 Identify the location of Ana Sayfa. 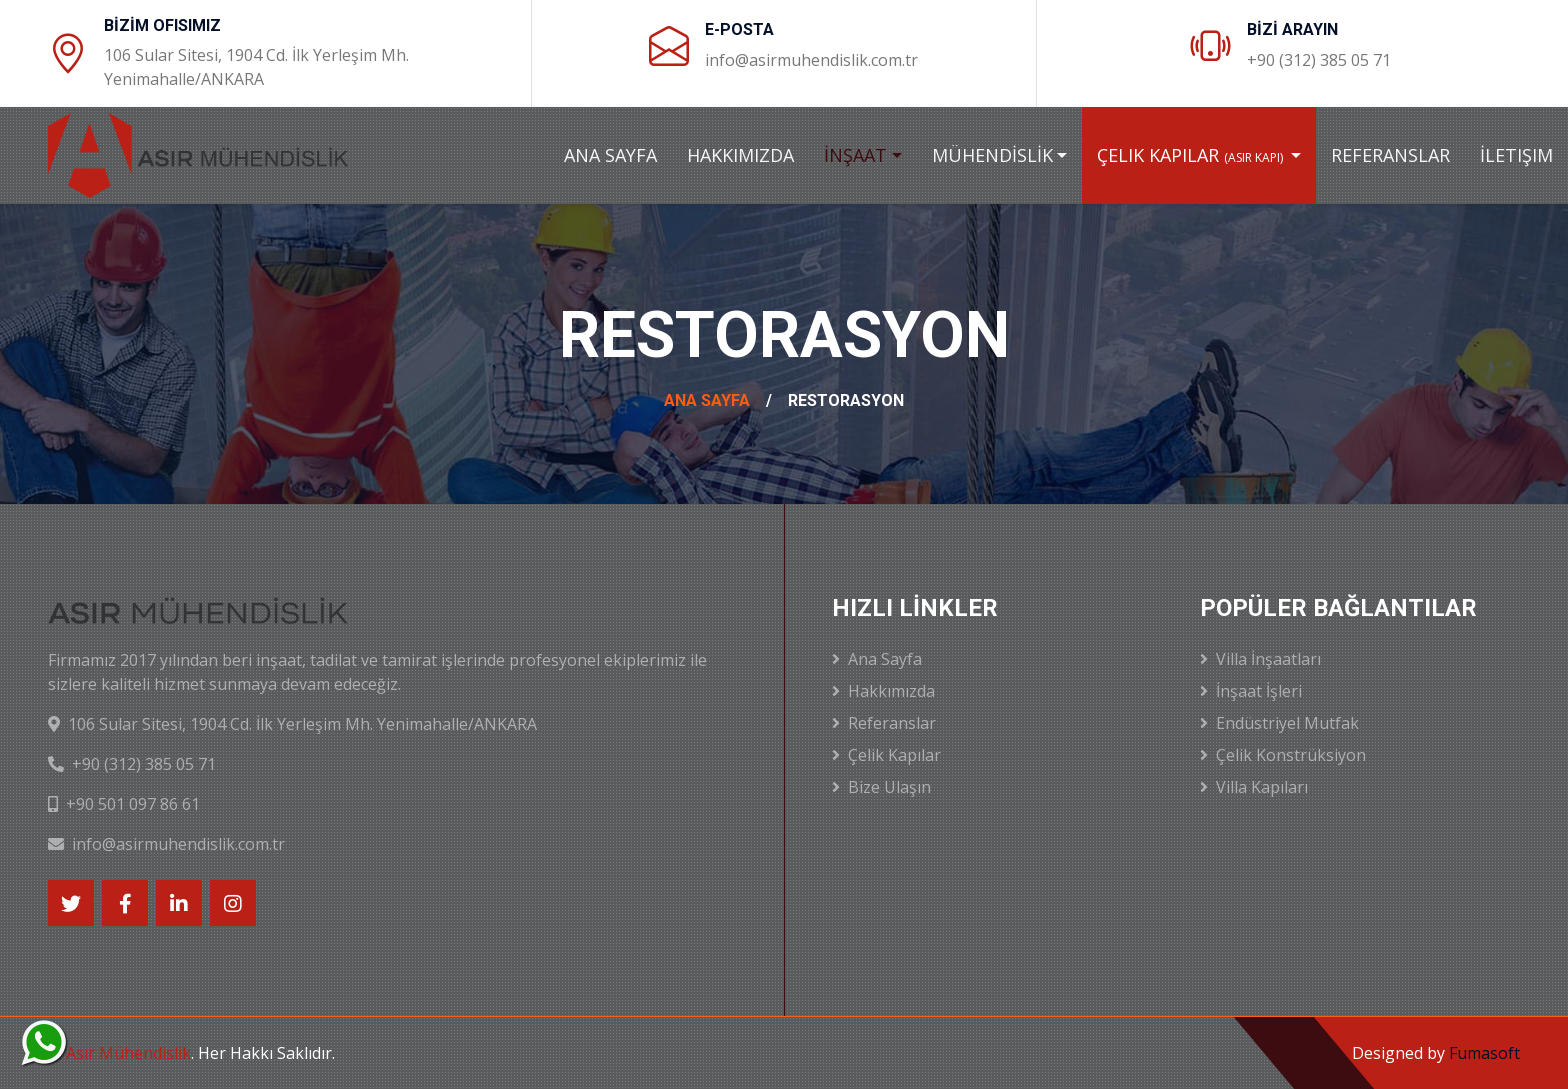
(610, 155).